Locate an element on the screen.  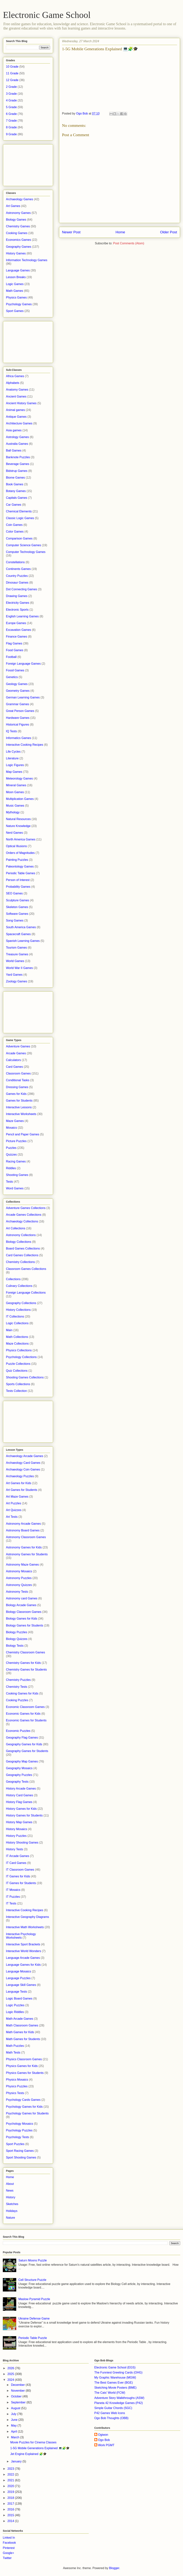
History Games is located at coordinates (16, 253).